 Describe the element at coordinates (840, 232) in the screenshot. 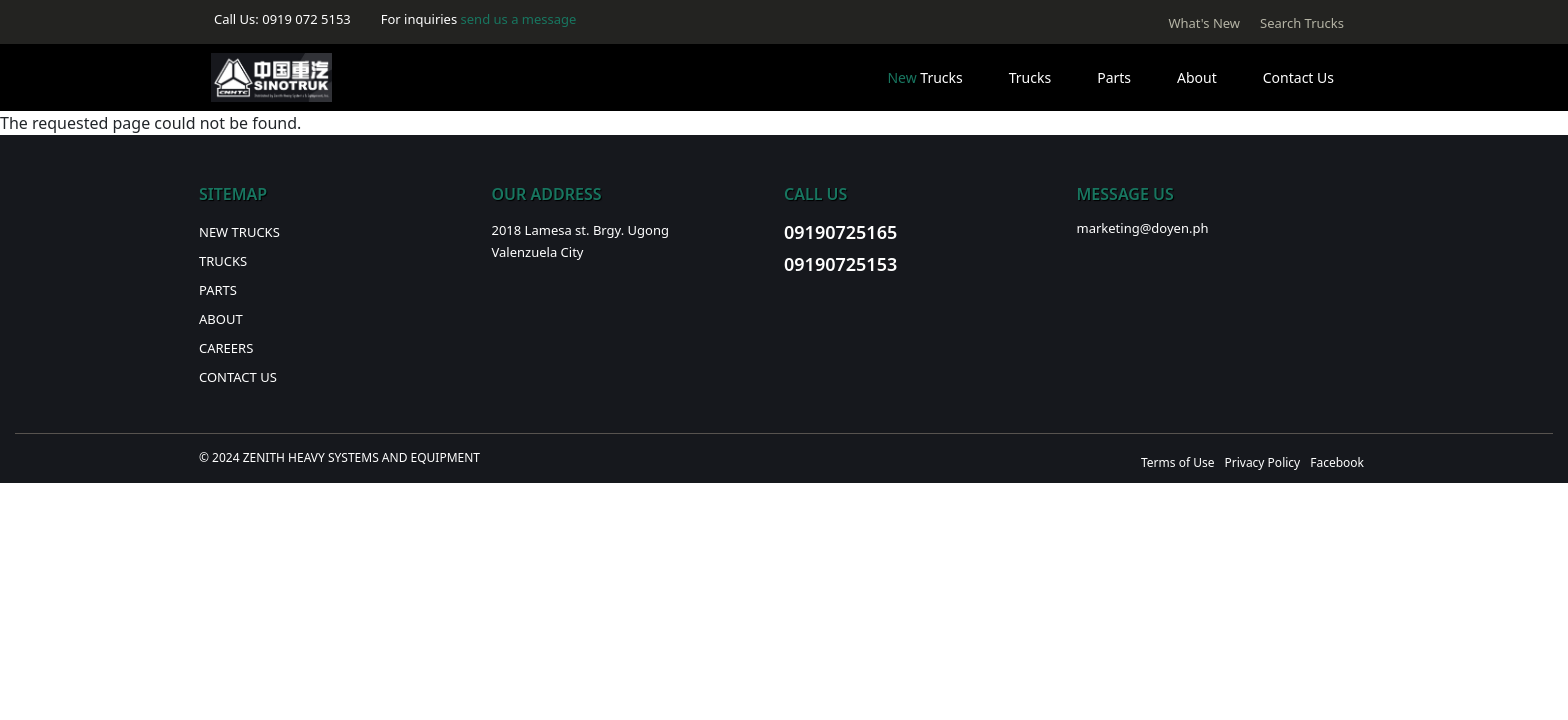

I see `09190725165` at that location.